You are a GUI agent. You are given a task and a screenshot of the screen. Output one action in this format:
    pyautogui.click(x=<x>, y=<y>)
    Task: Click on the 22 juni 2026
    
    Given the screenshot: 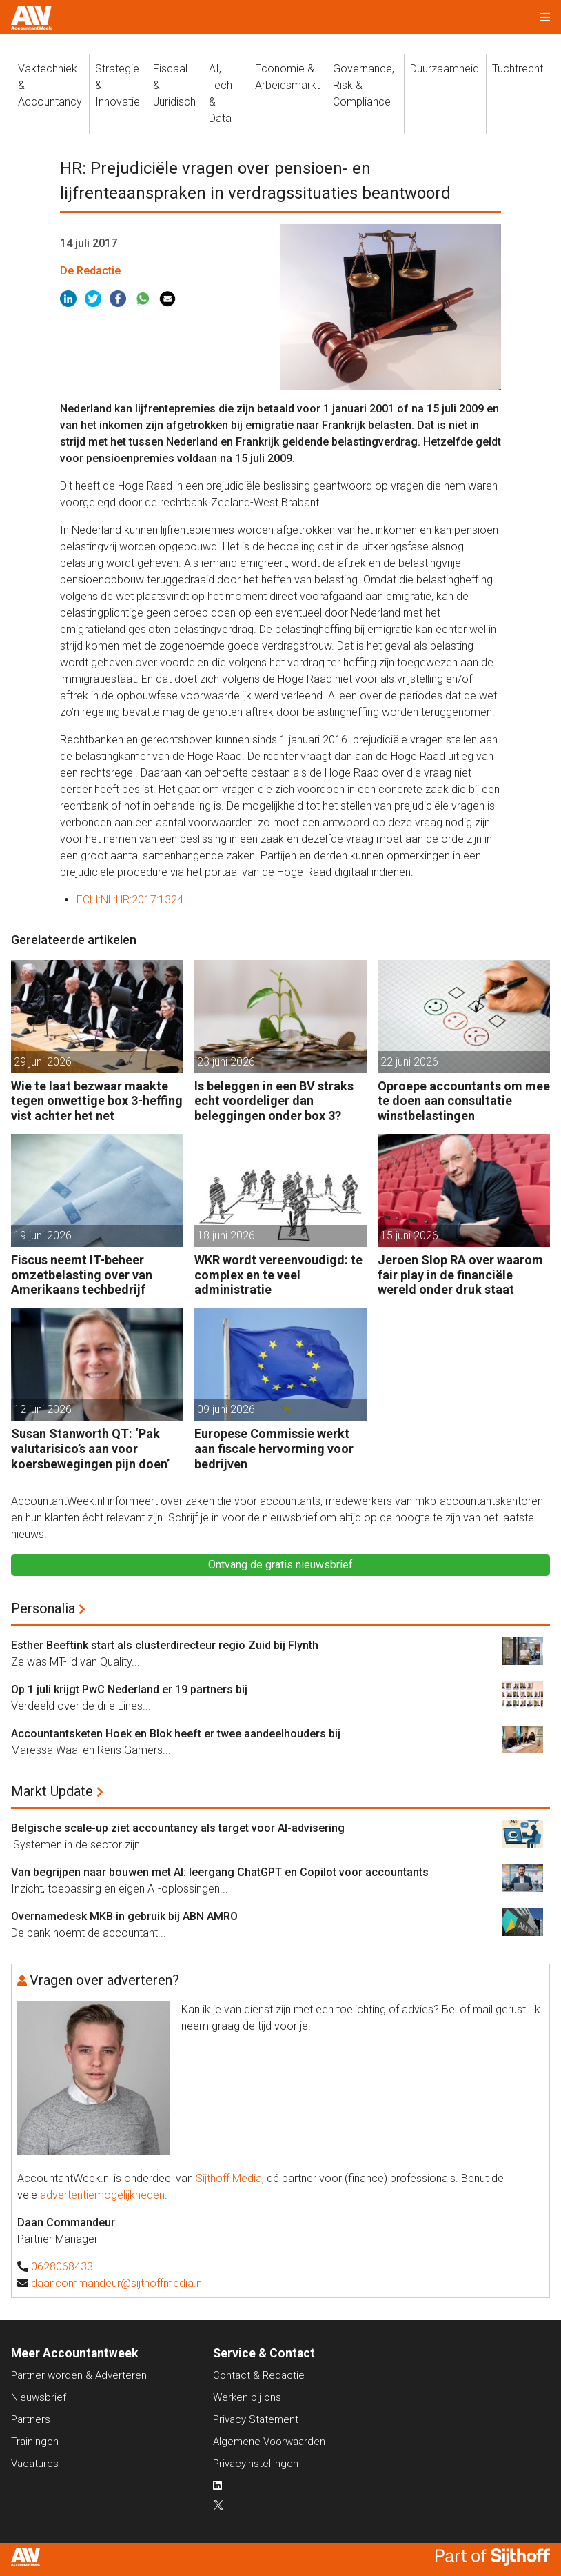 What is the action you would take?
    pyautogui.click(x=409, y=1061)
    